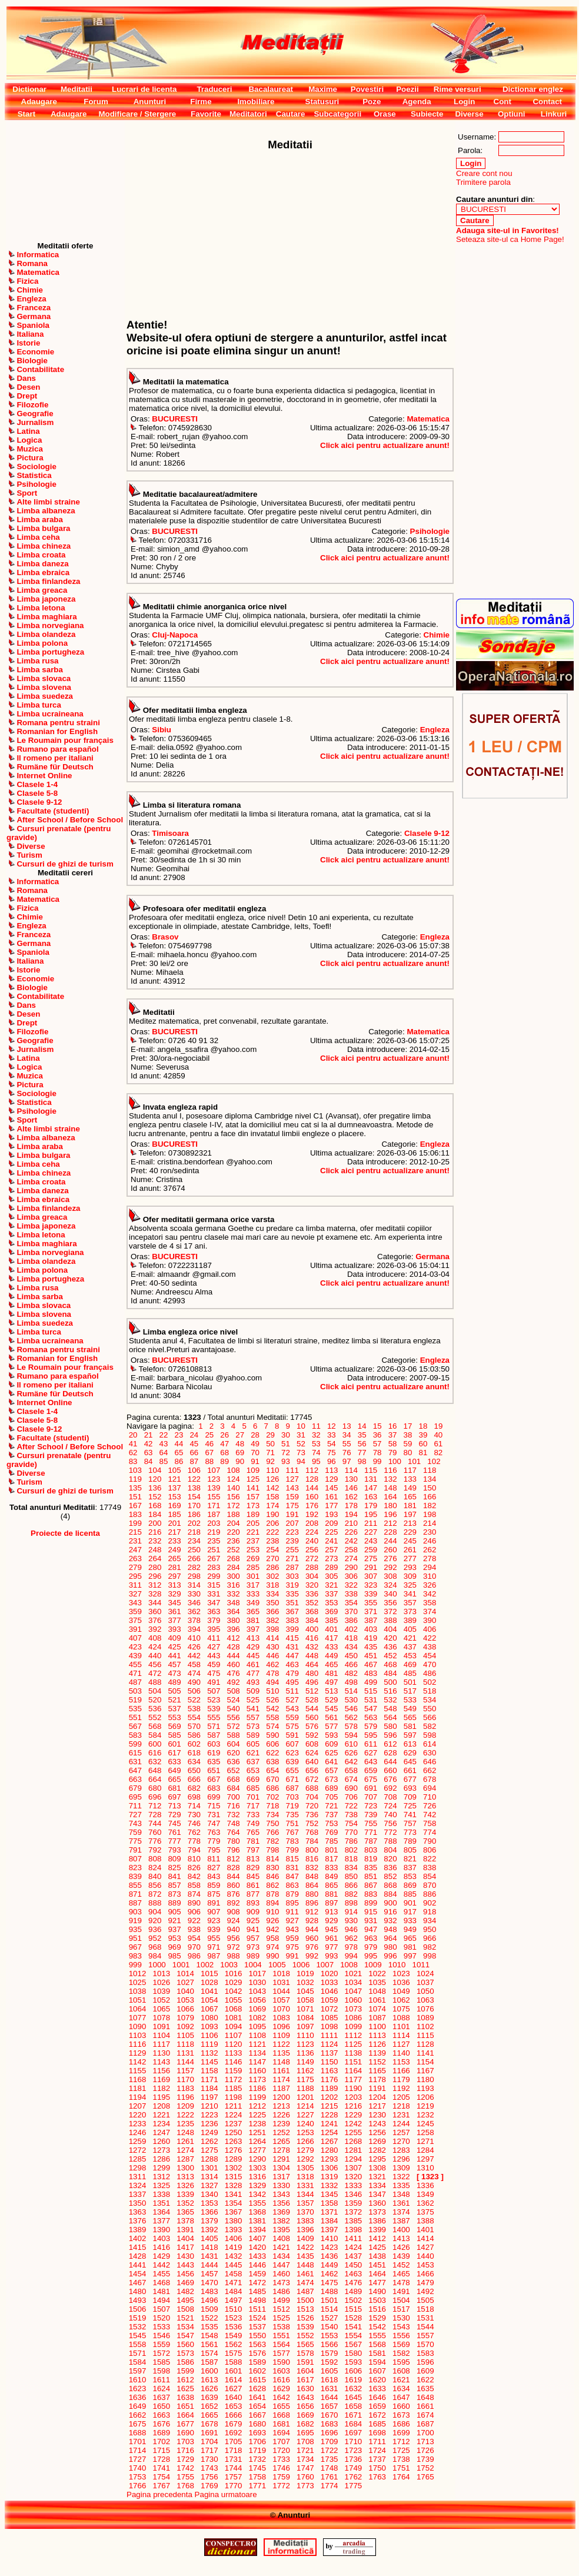  I want to click on 1724, so click(377, 2450).